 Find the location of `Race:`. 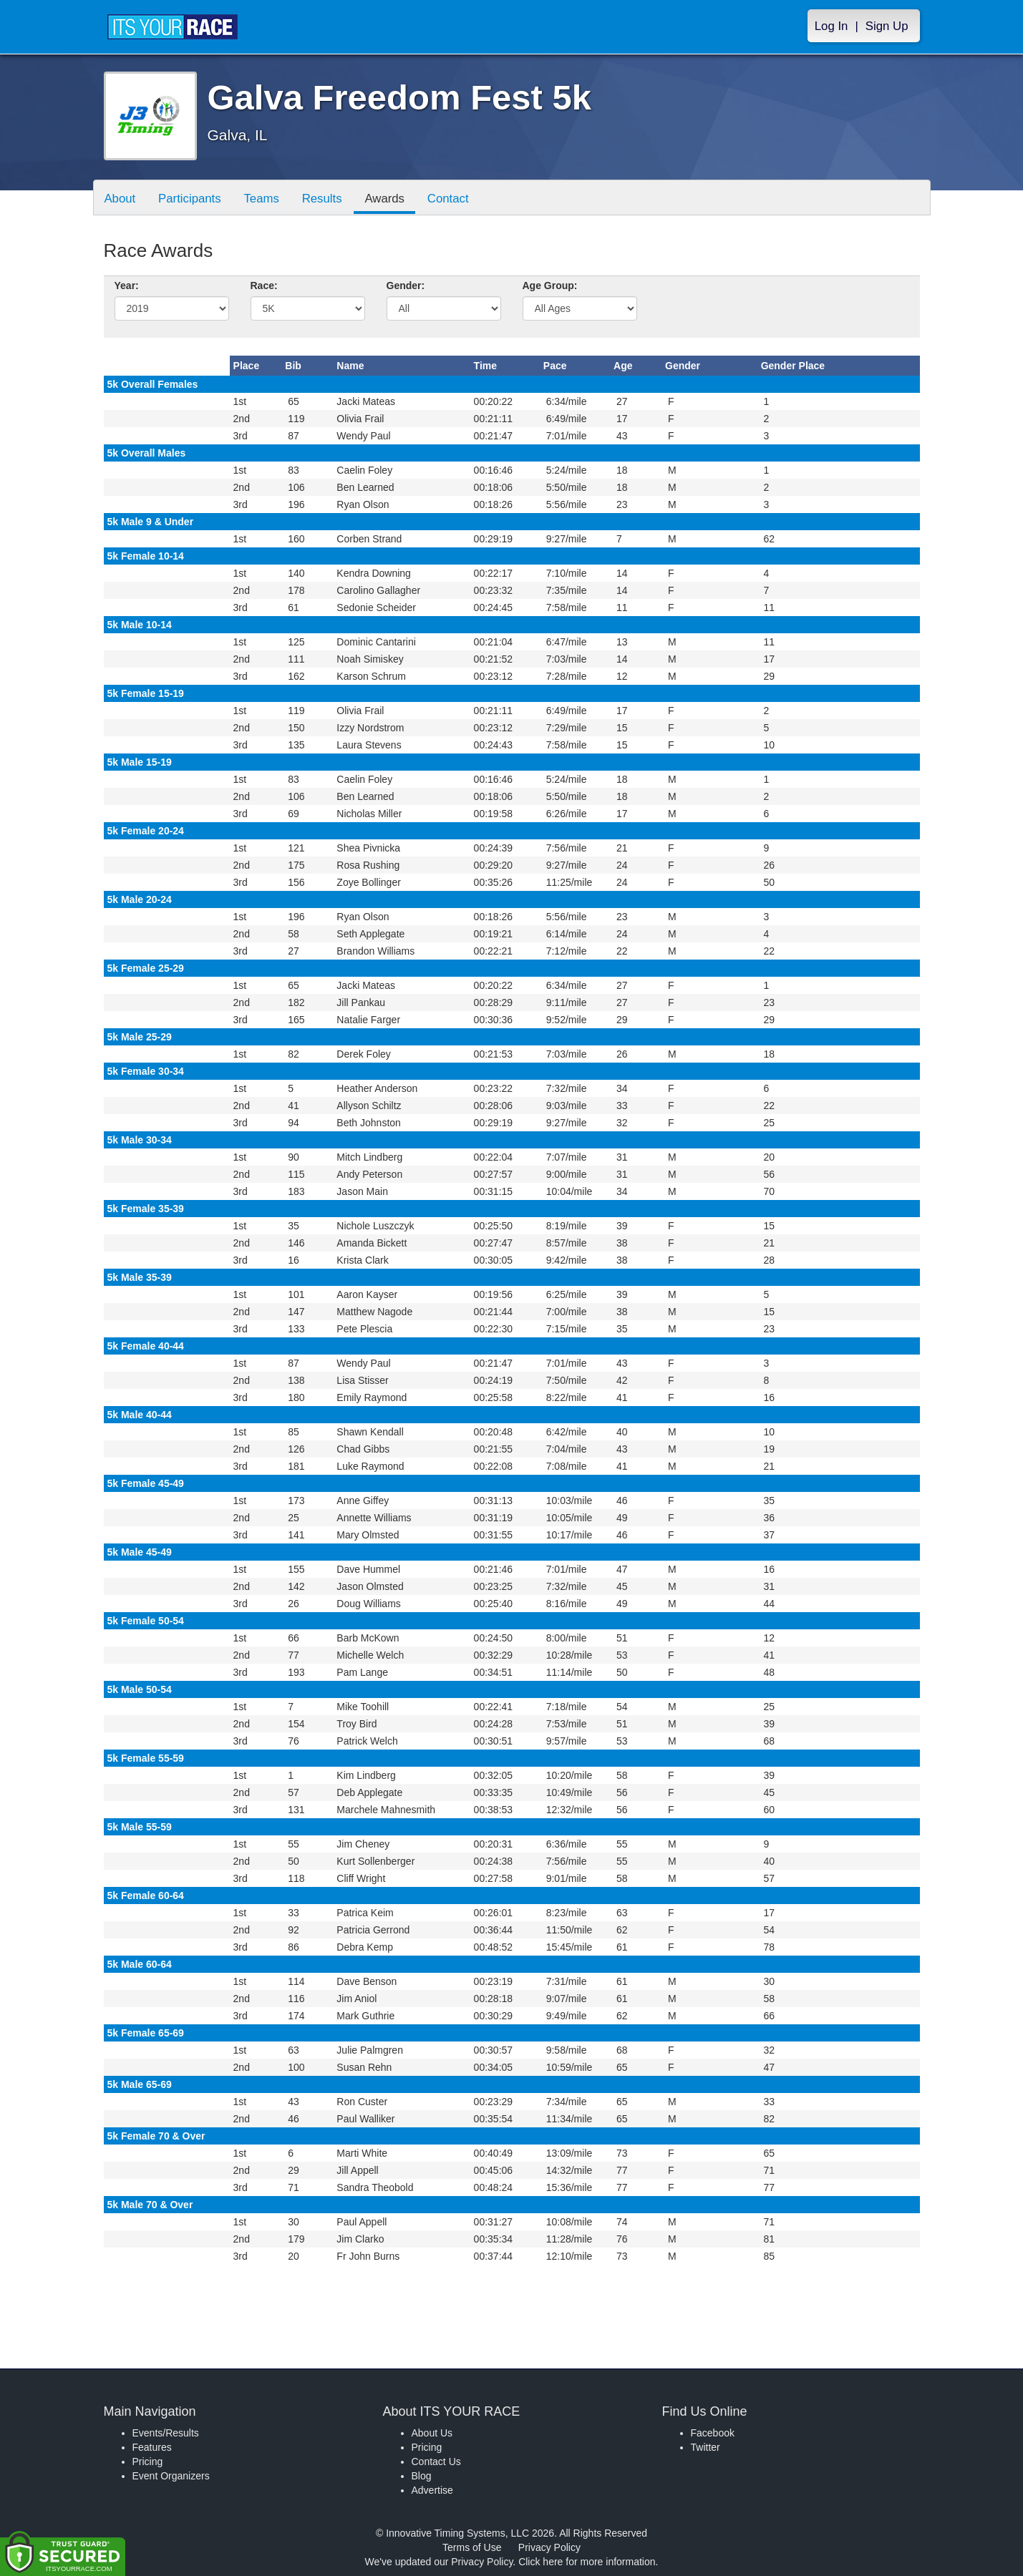

Race: is located at coordinates (264, 285).